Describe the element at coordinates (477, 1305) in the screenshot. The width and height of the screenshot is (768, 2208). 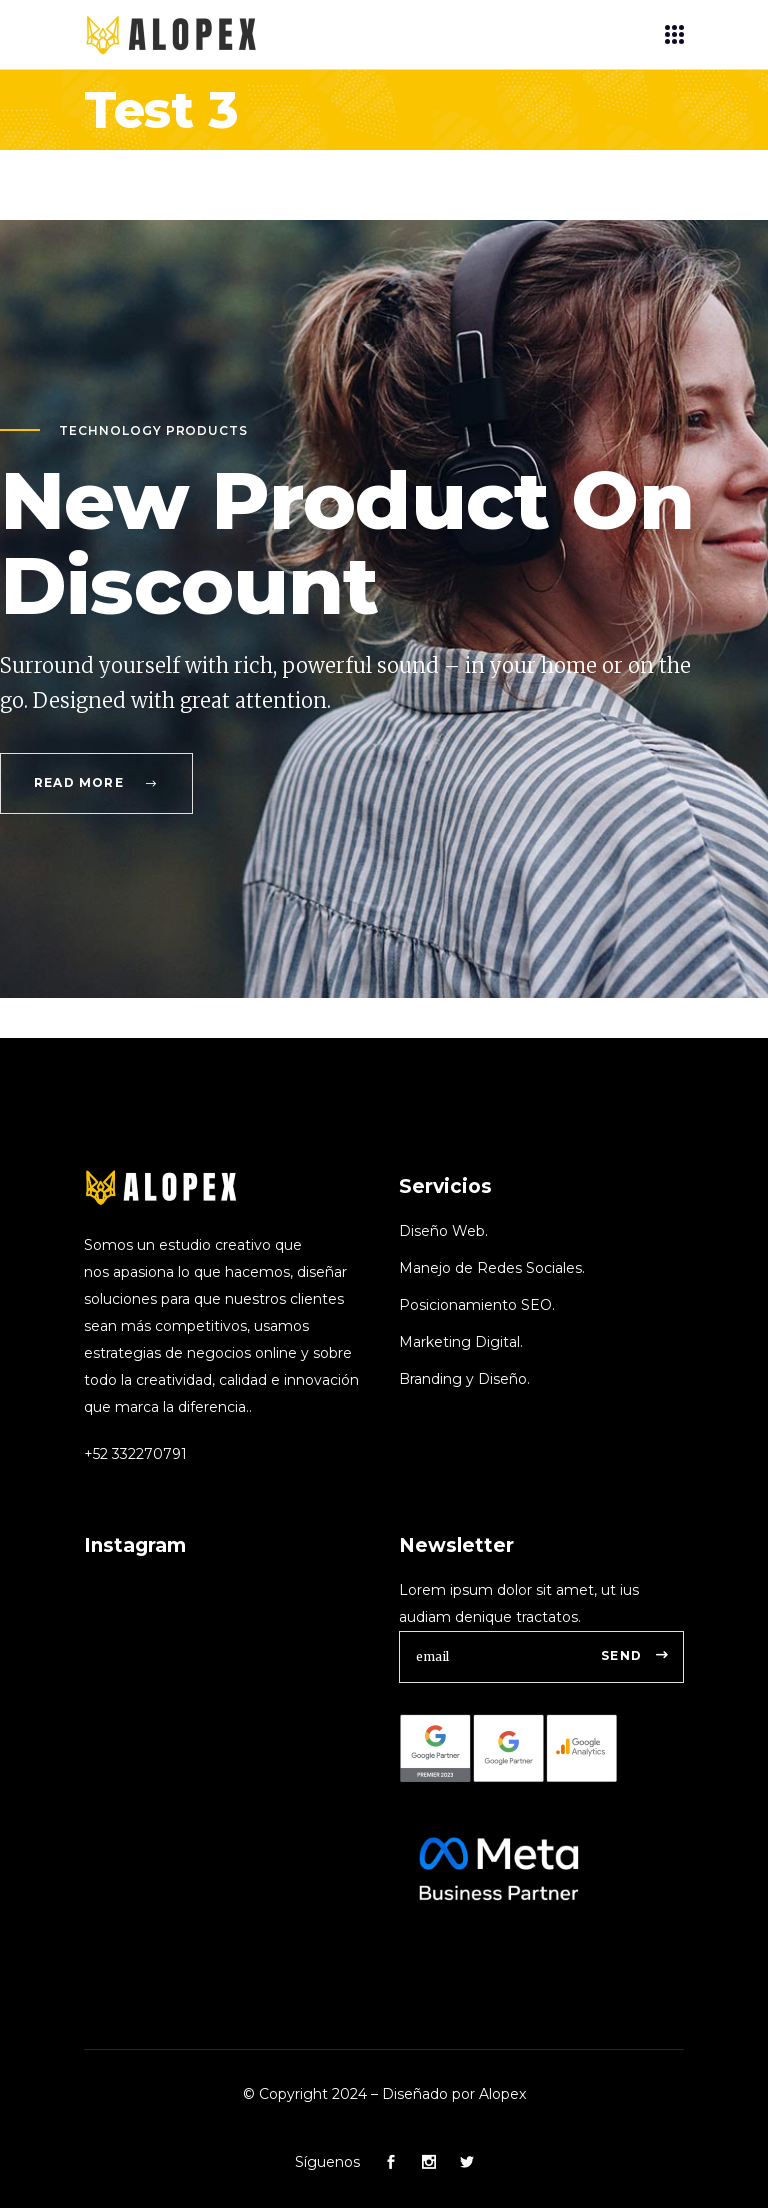
I see `Posicionamiento SEO.` at that location.